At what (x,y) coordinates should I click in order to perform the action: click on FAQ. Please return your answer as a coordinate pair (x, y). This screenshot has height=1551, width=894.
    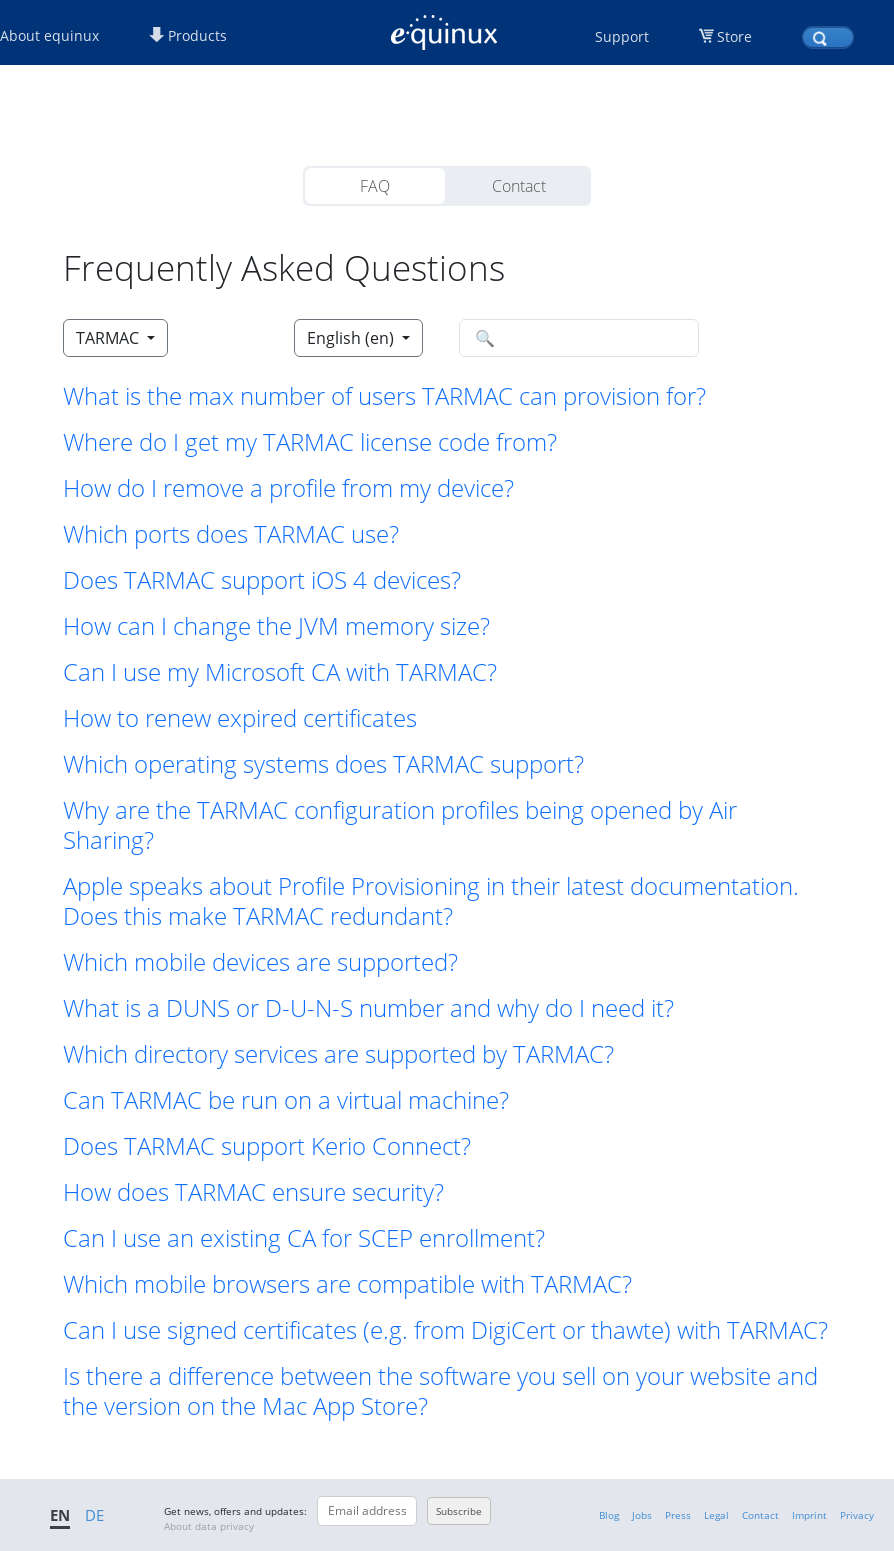
    Looking at the image, I should click on (375, 186).